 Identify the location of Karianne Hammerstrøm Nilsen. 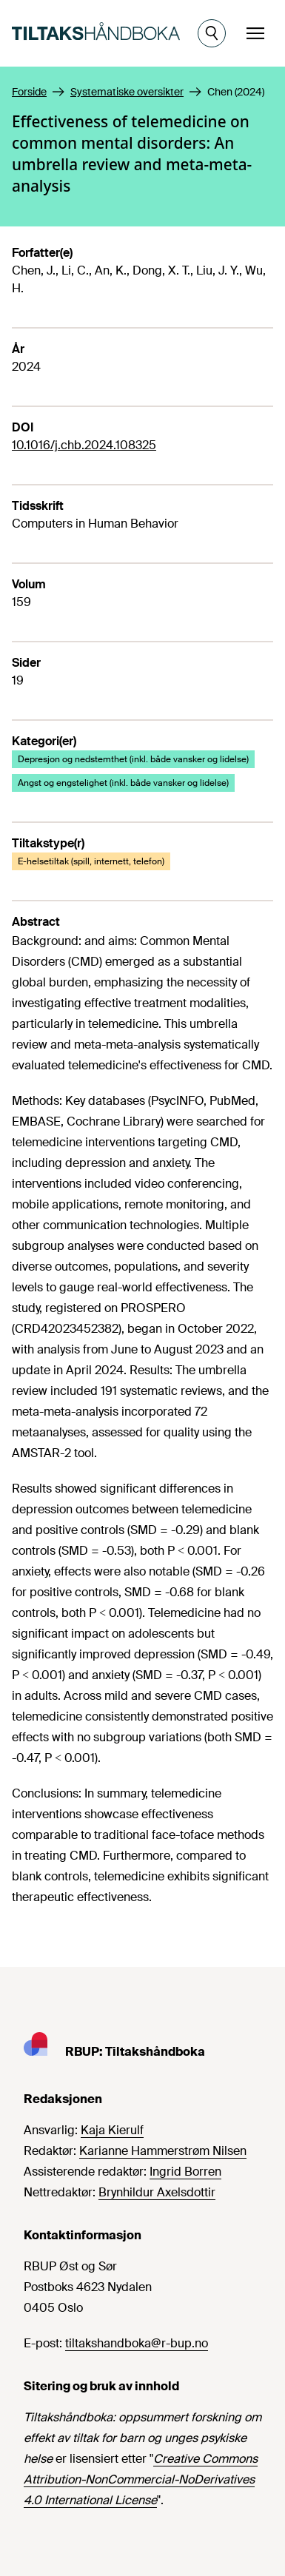
(163, 2151).